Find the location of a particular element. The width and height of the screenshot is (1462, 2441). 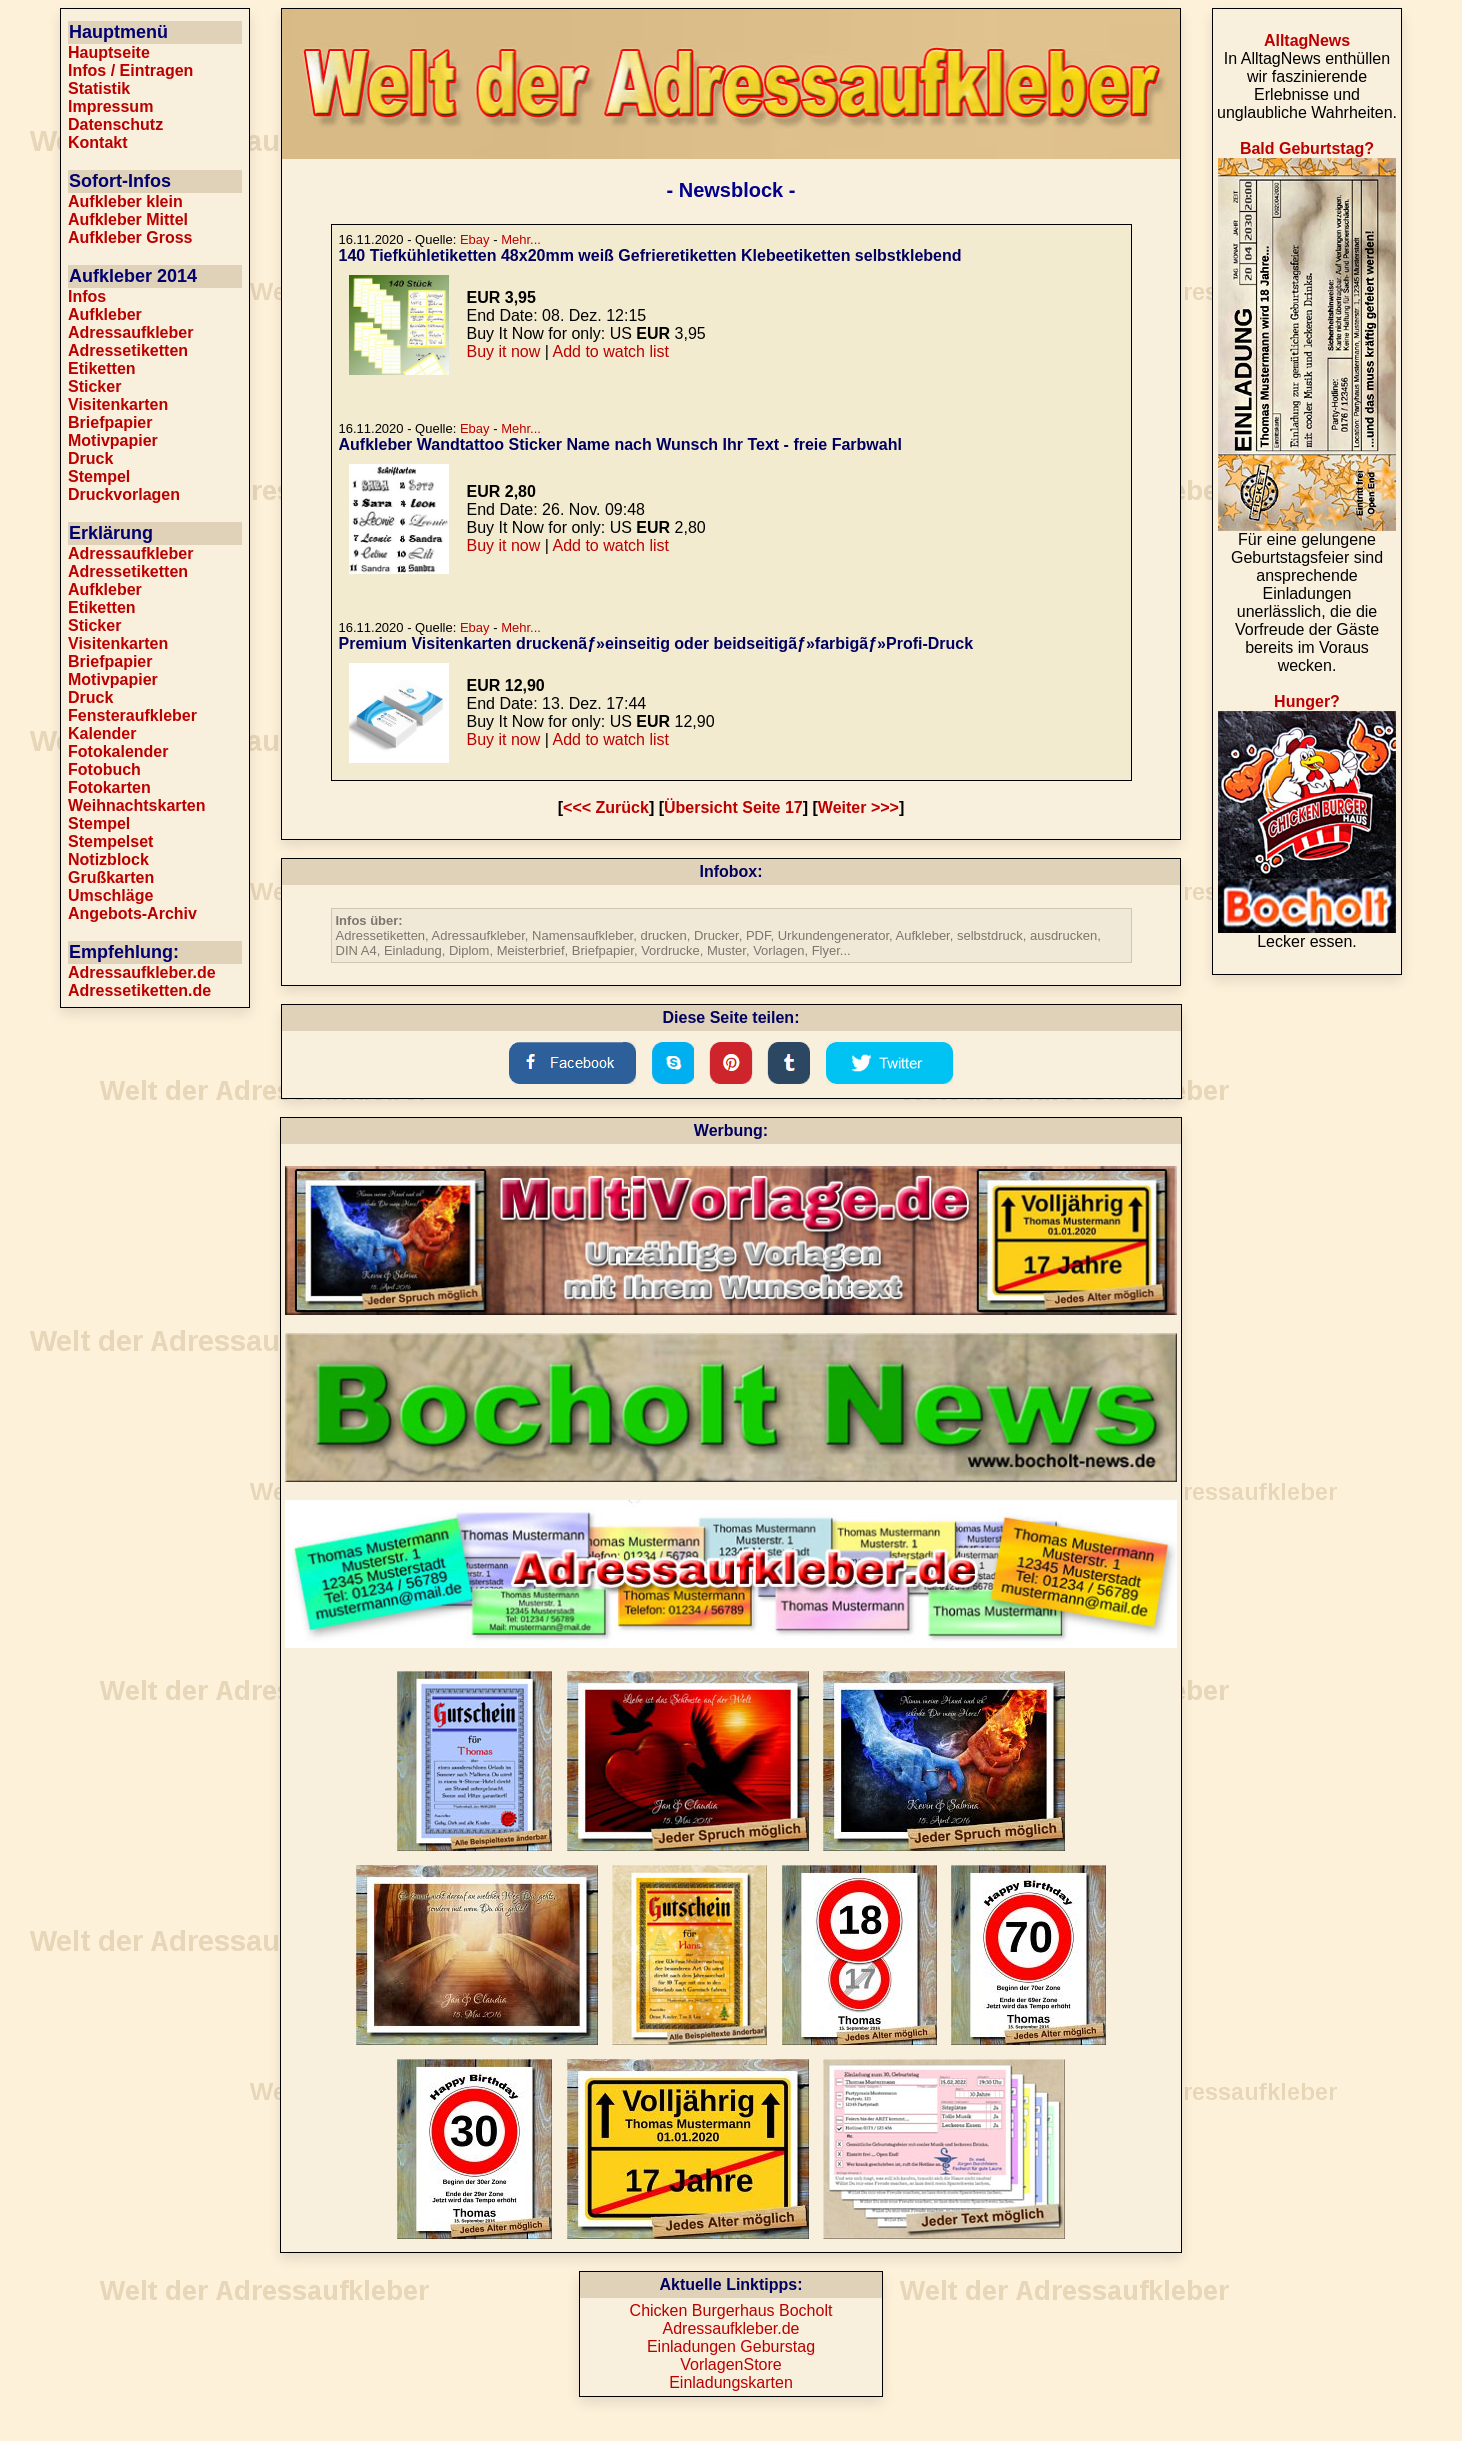

Ebay is located at coordinates (475, 239).